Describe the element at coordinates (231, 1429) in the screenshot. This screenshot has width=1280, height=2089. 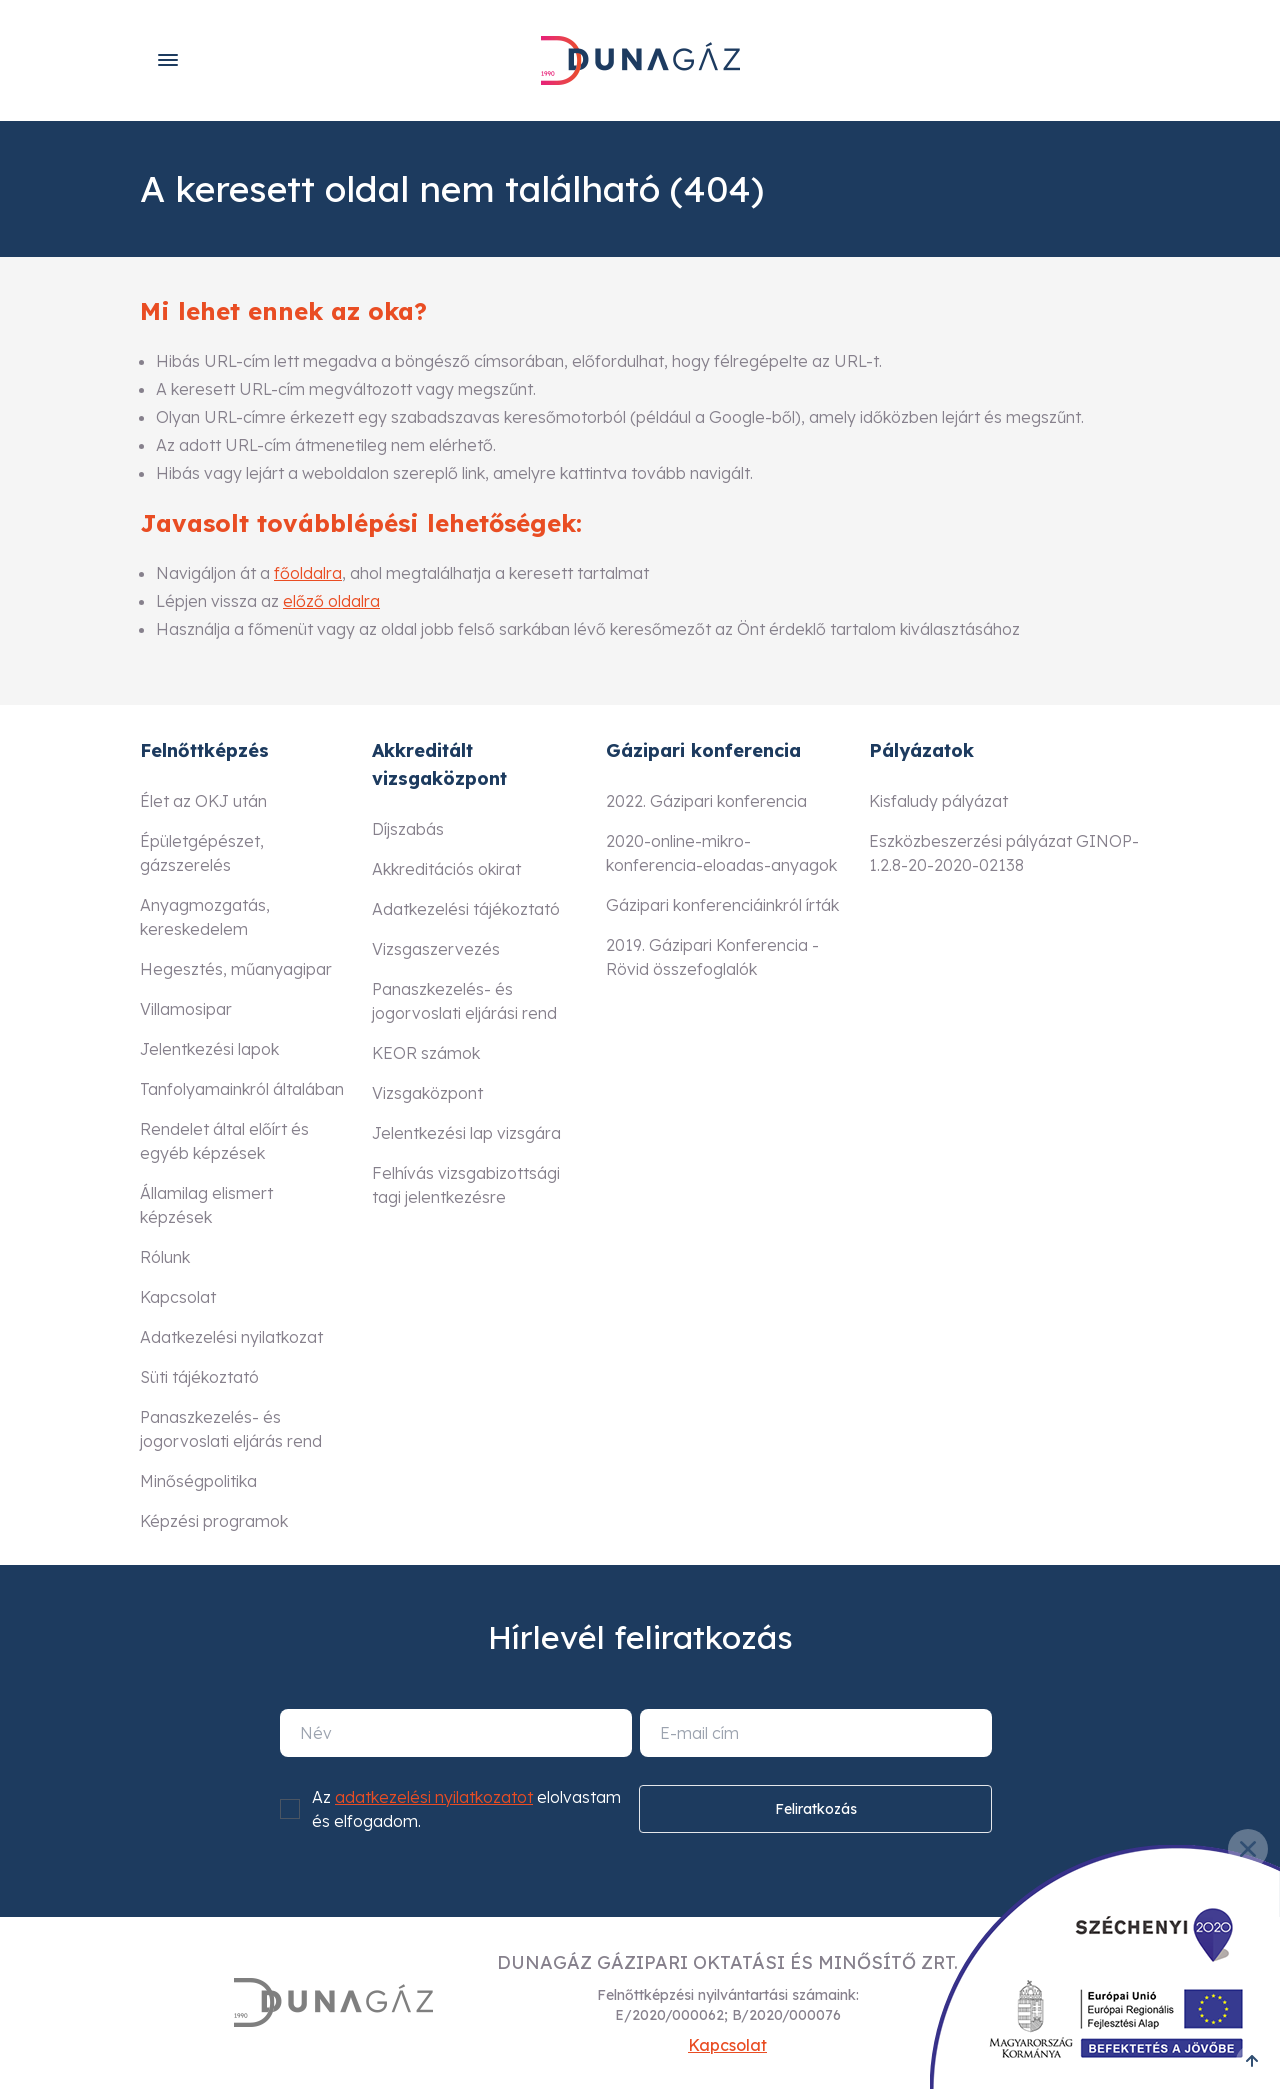
I see `Panaszkezelés- és jogorvoslati eljárás rend` at that location.